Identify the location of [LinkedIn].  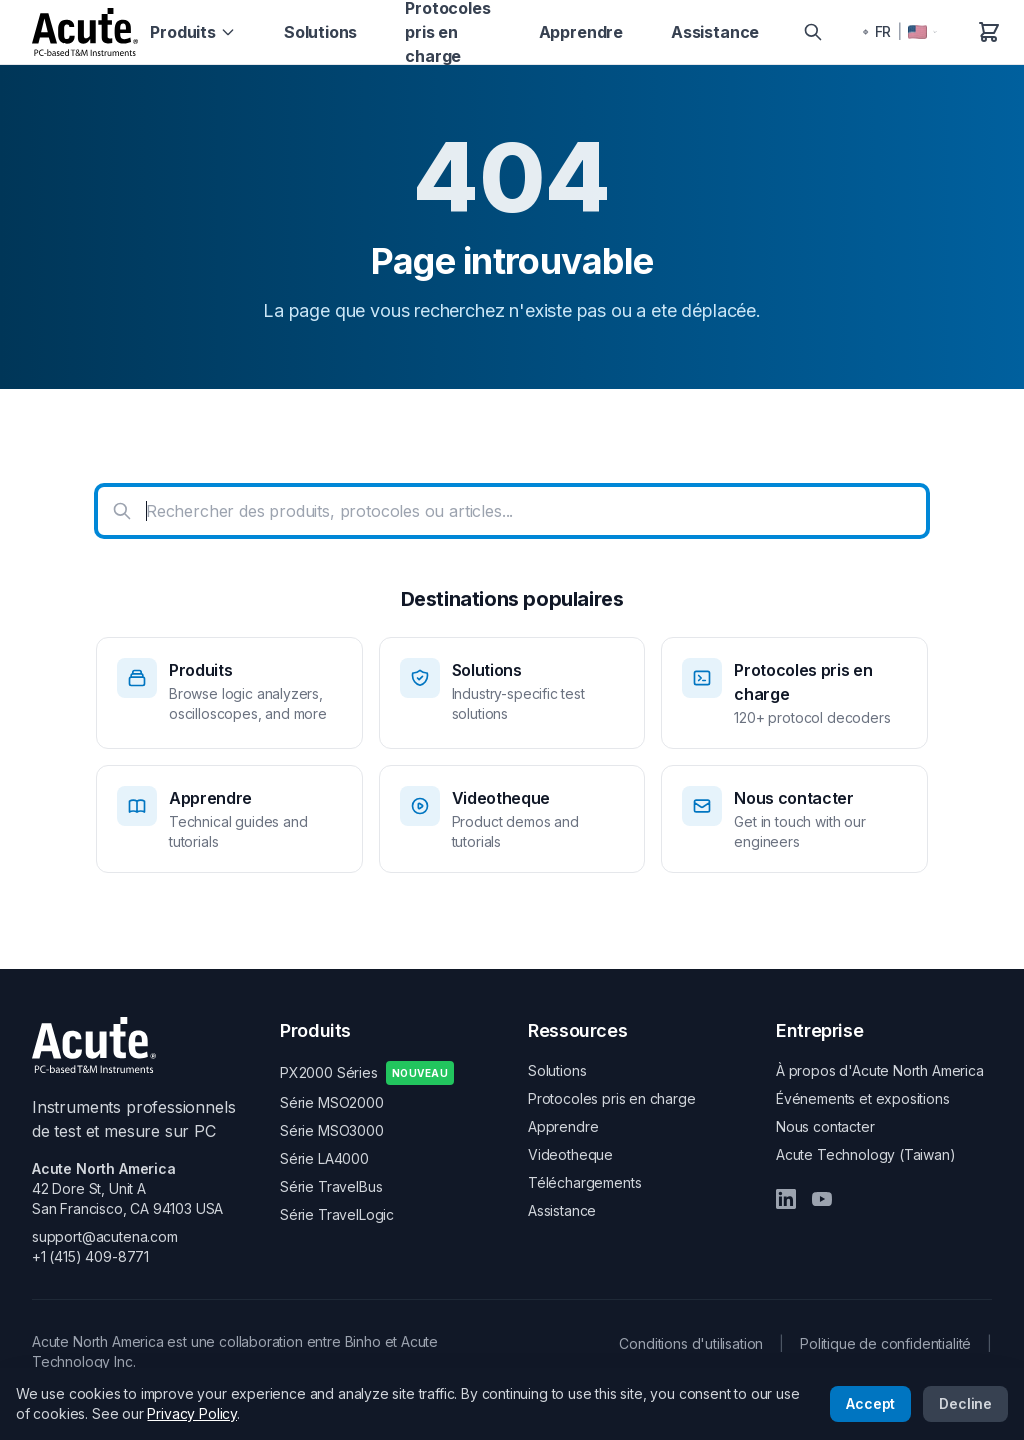
(786, 1199).